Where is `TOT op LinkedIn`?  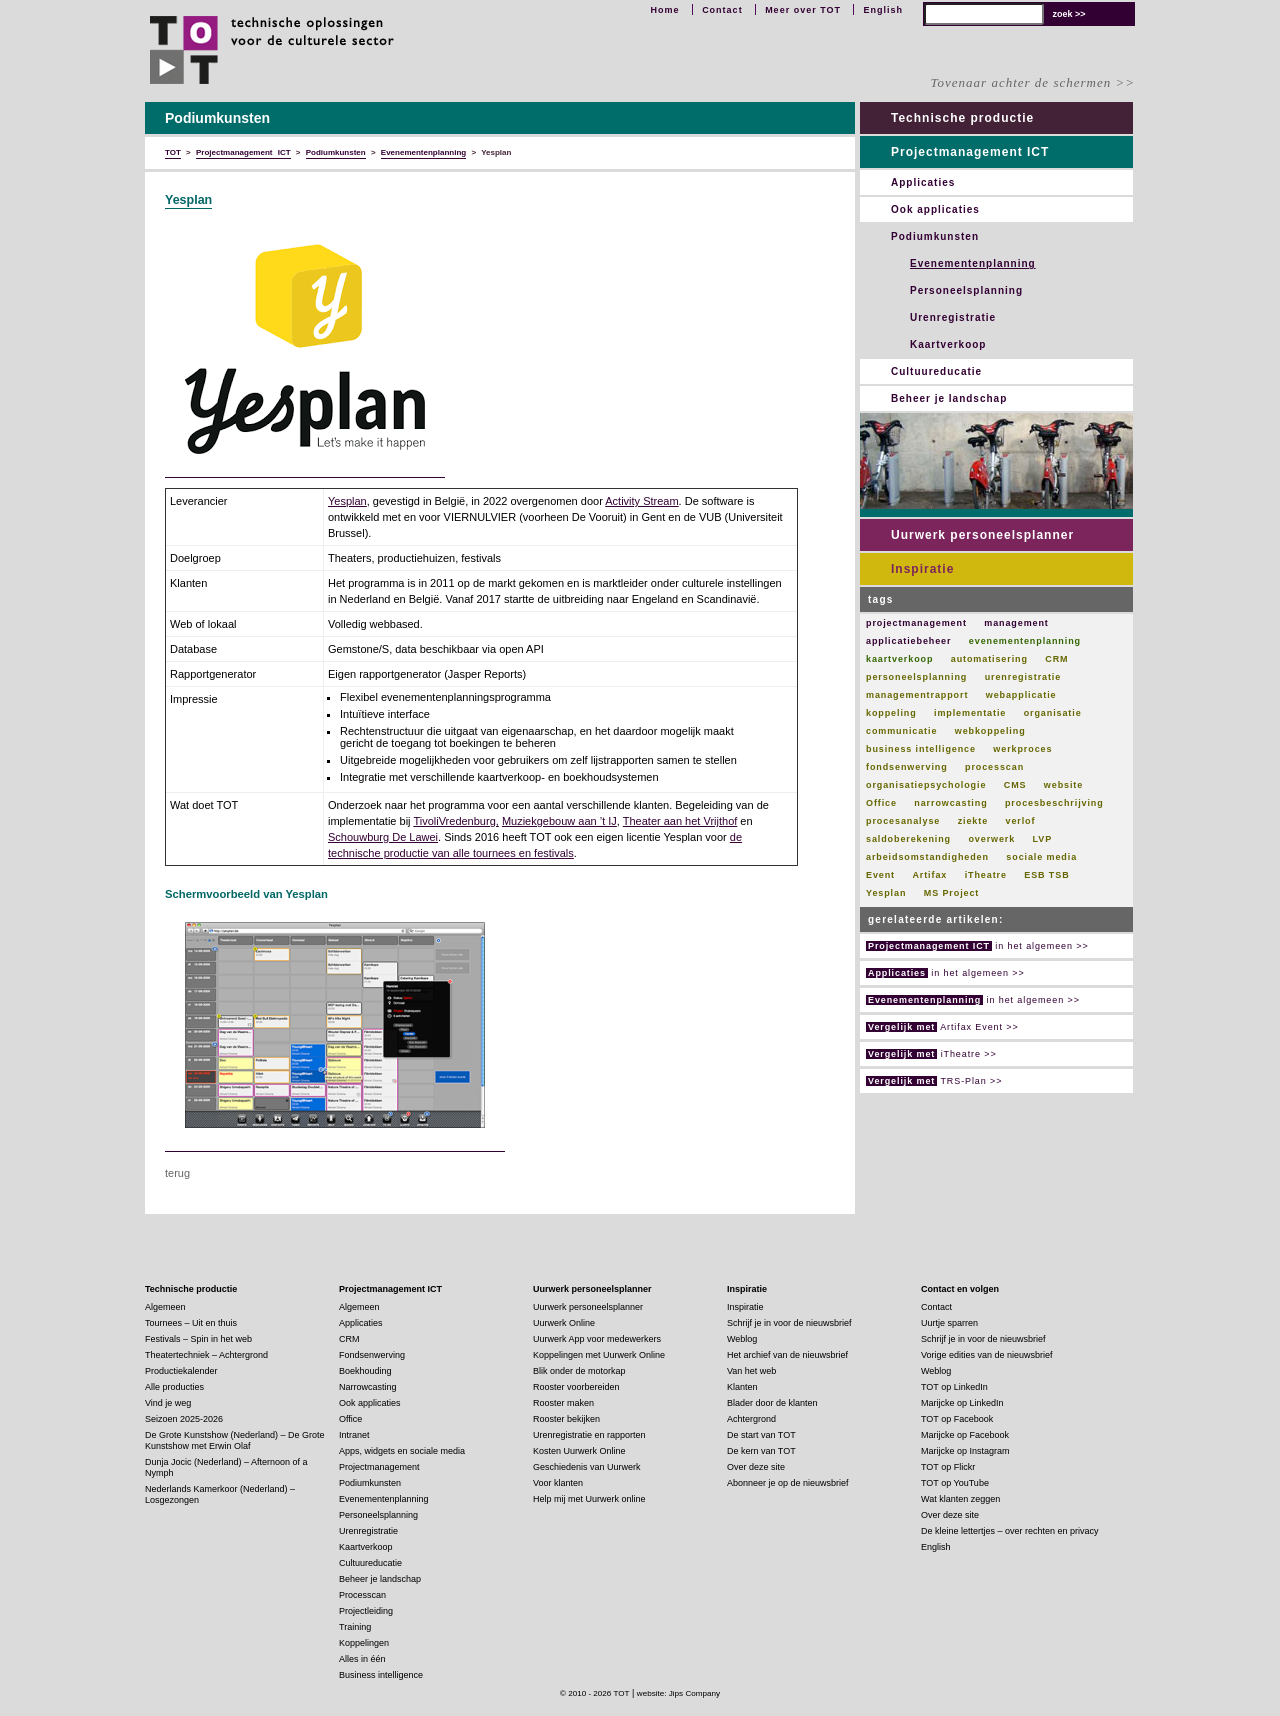 TOT op LinkedIn is located at coordinates (954, 1387).